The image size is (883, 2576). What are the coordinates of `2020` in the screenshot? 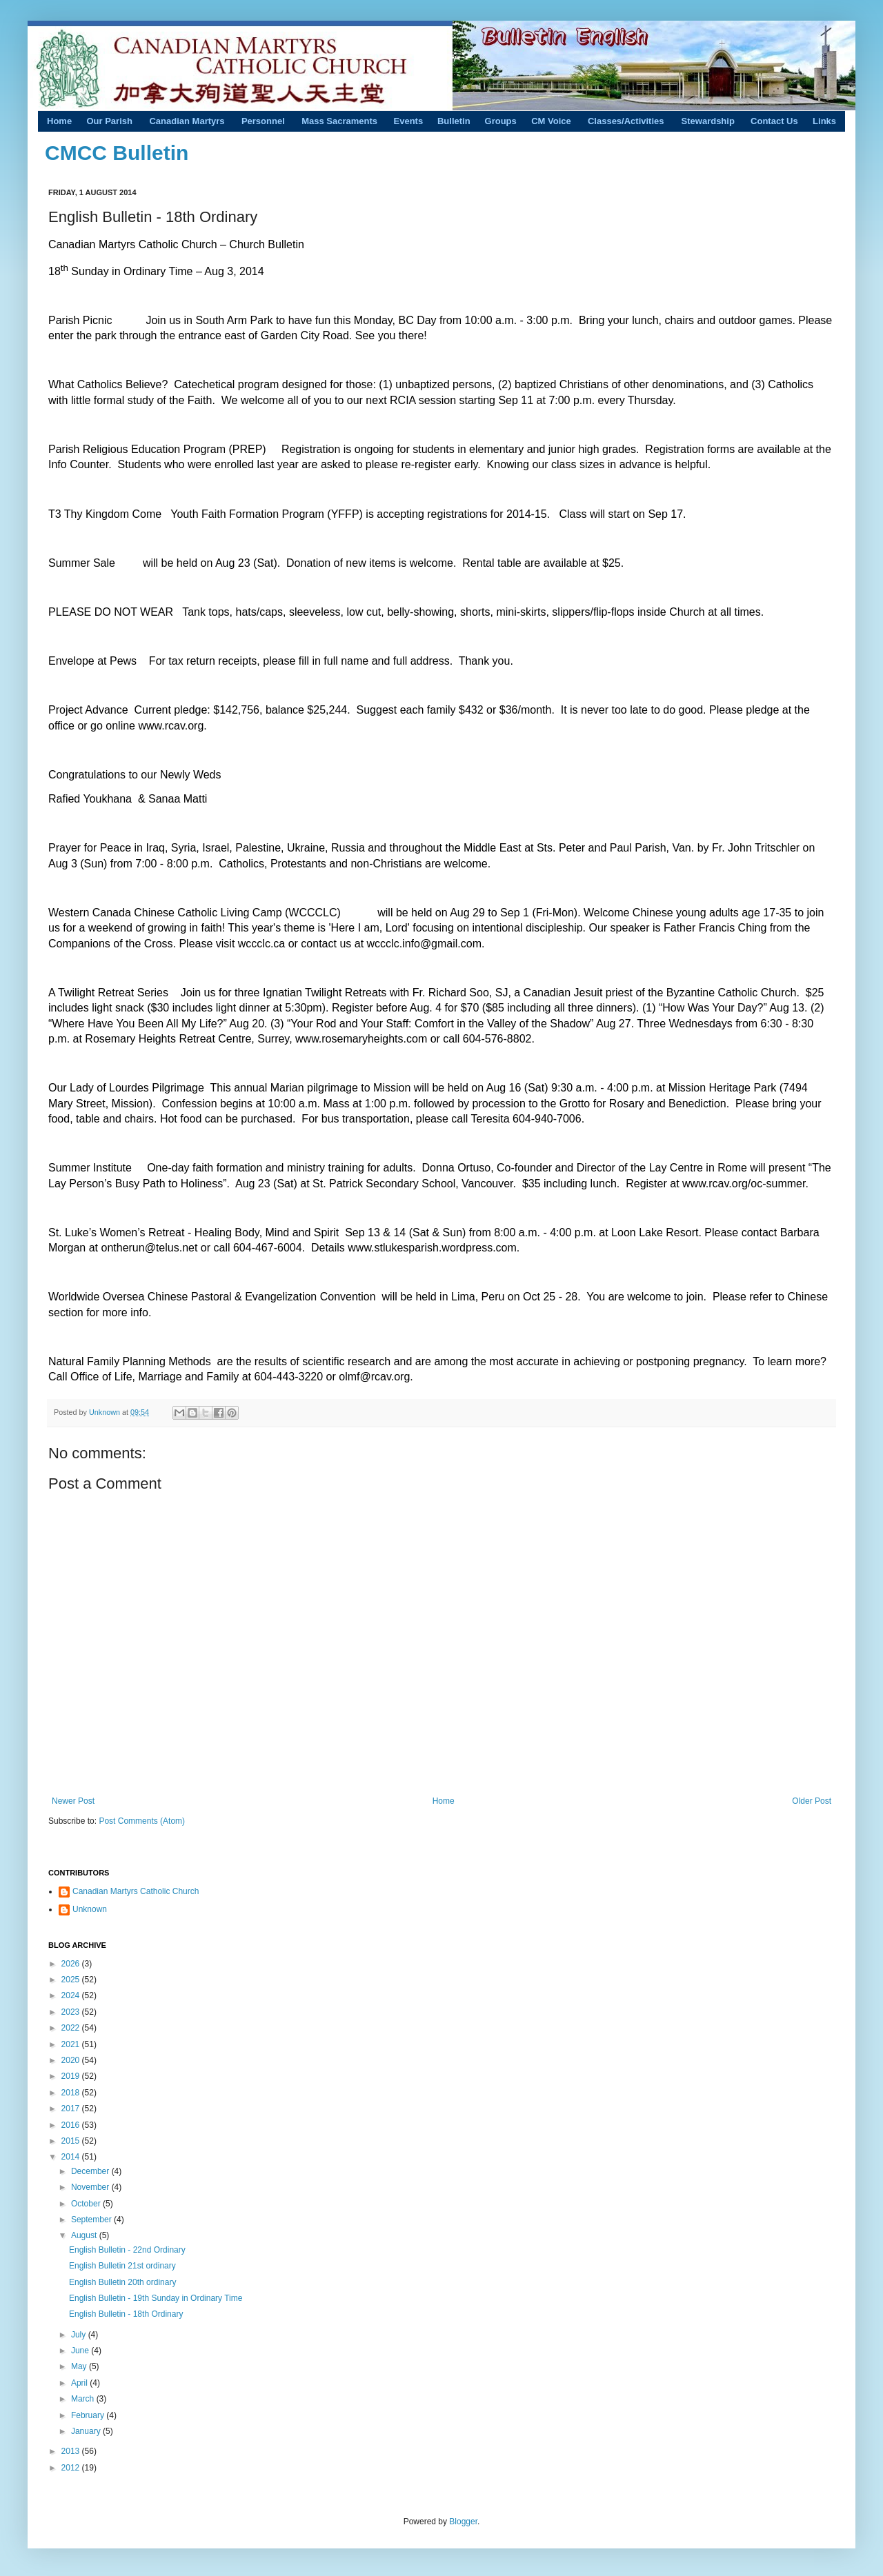 It's located at (71, 2060).